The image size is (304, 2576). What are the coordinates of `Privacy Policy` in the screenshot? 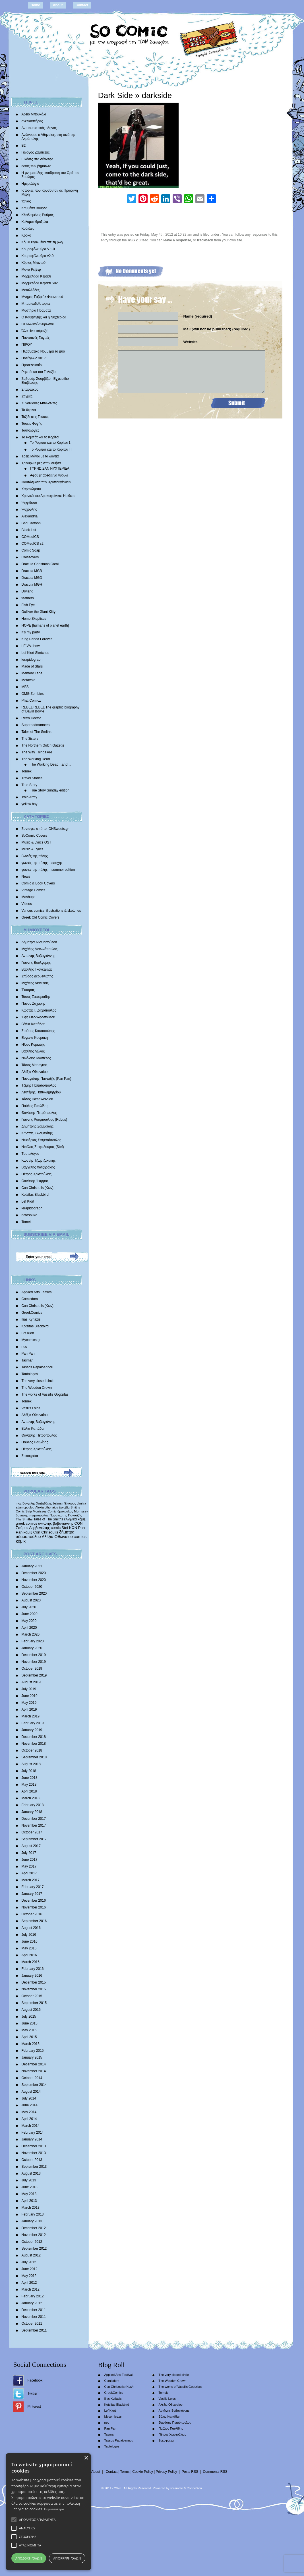 It's located at (166, 2472).